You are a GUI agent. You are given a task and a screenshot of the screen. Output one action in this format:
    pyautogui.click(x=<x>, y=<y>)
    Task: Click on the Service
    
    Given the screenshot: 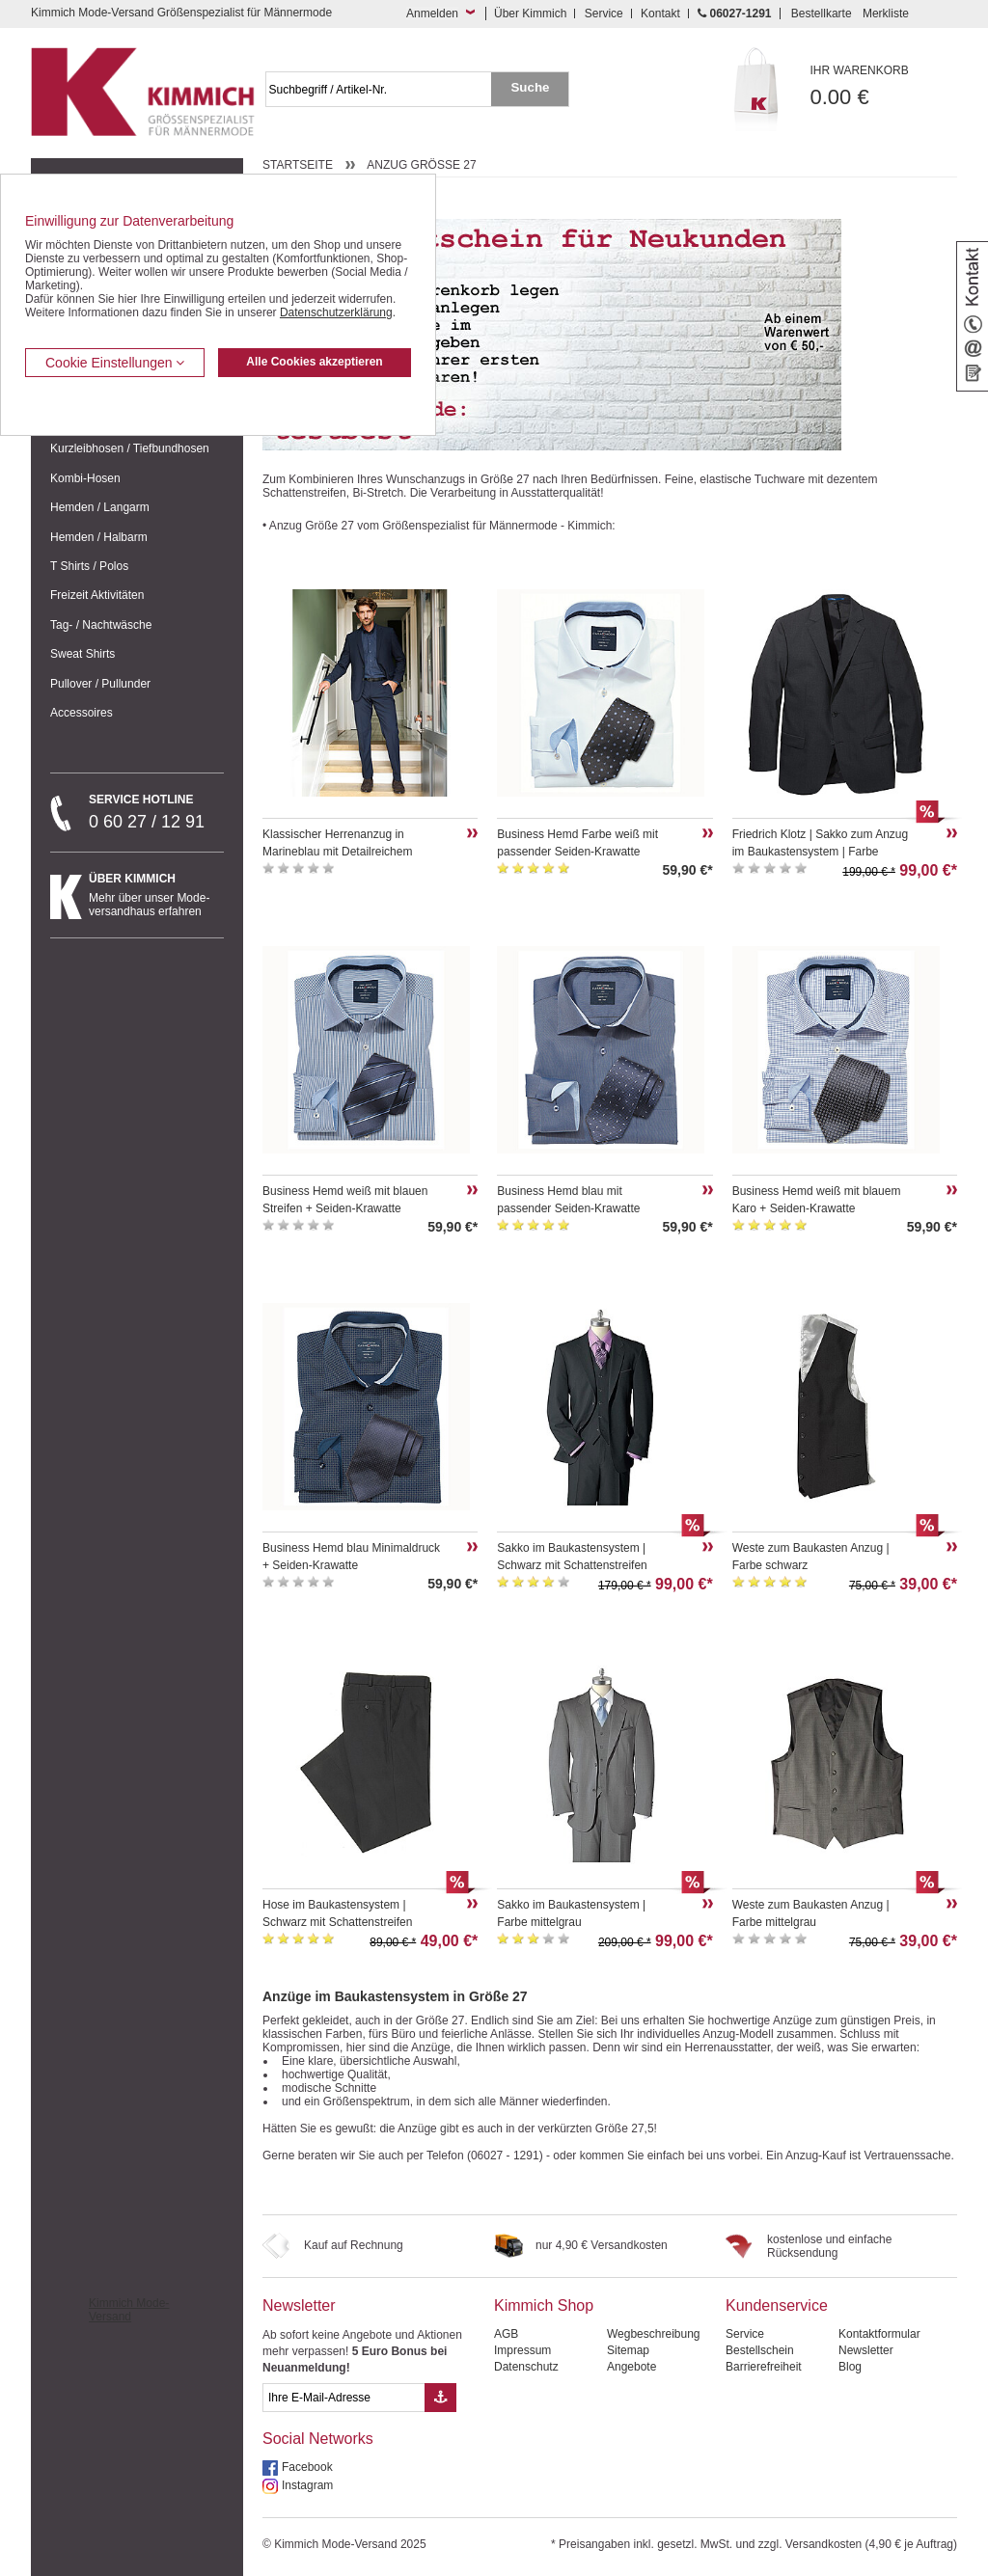 What is the action you would take?
    pyautogui.click(x=604, y=13)
    